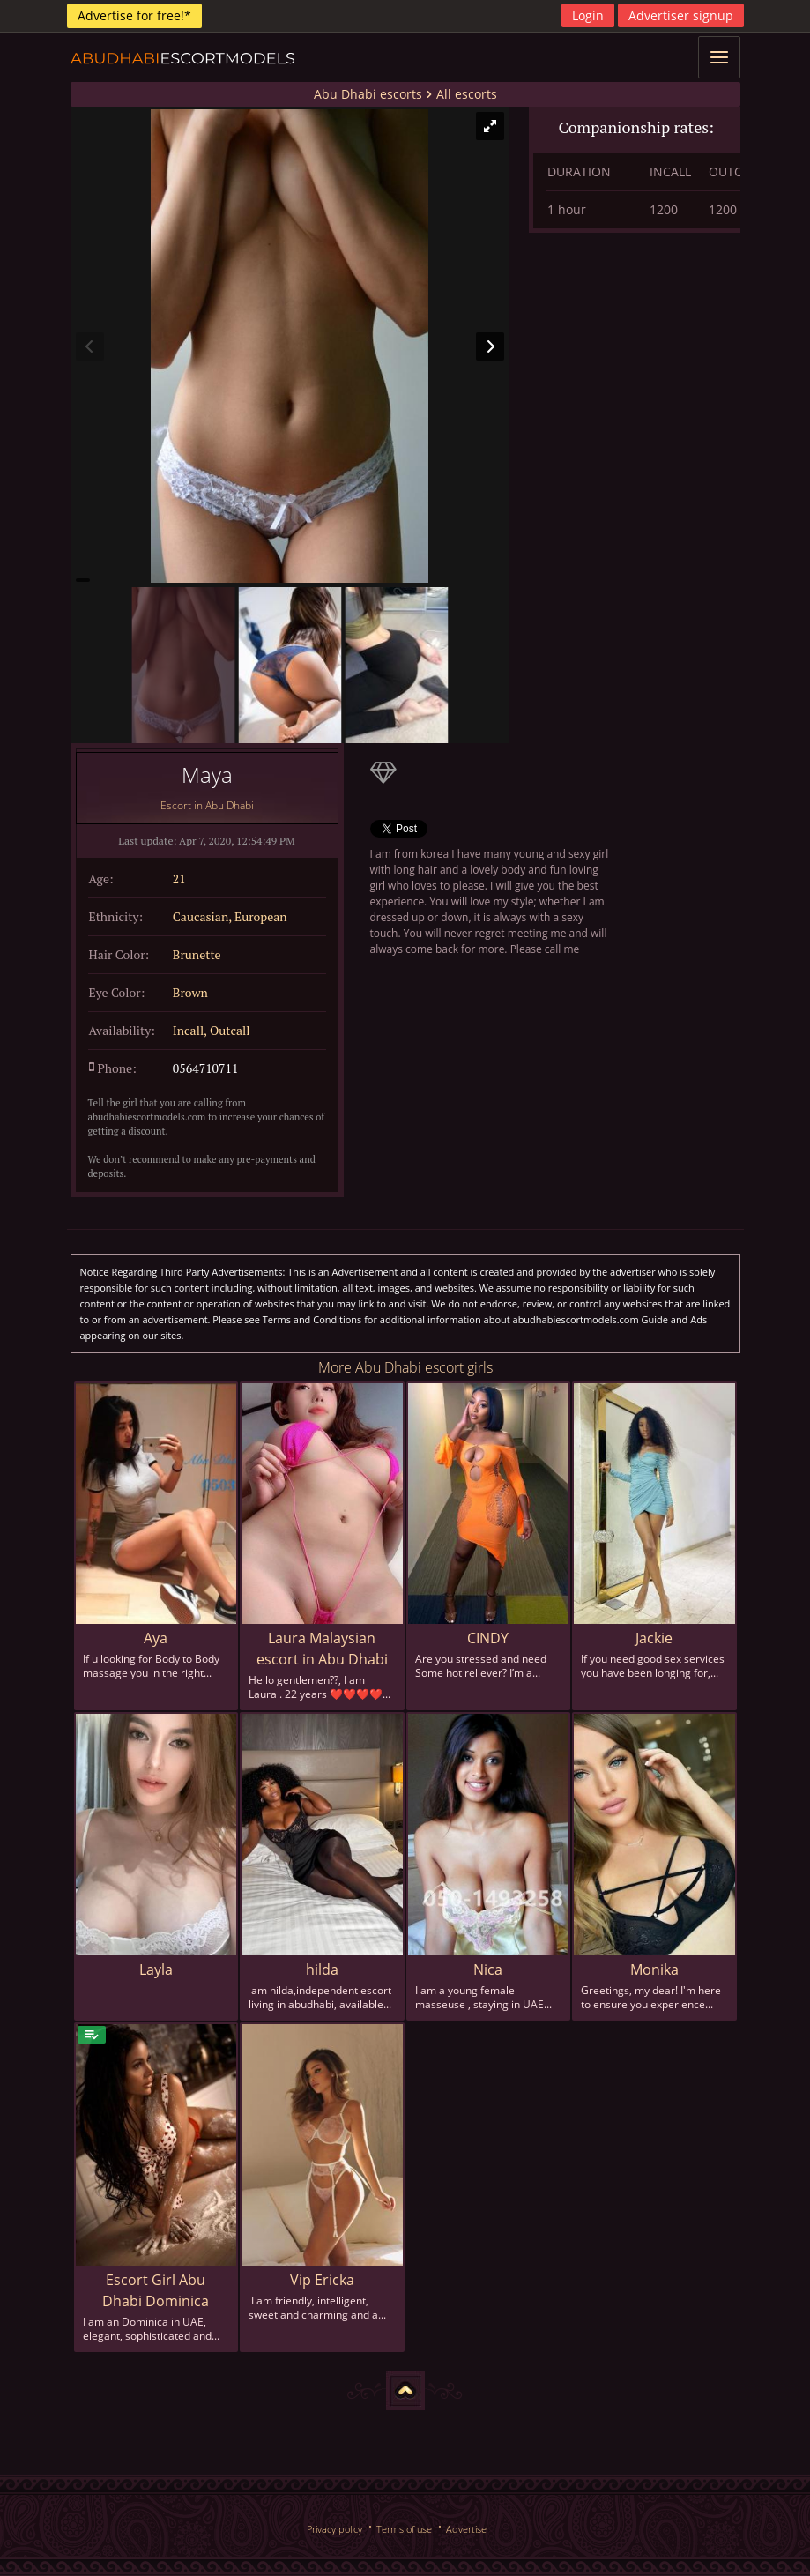 This screenshot has width=810, height=2576. Describe the element at coordinates (322, 1648) in the screenshot. I see `Laura Malaysian escort in Abu Dhabi` at that location.